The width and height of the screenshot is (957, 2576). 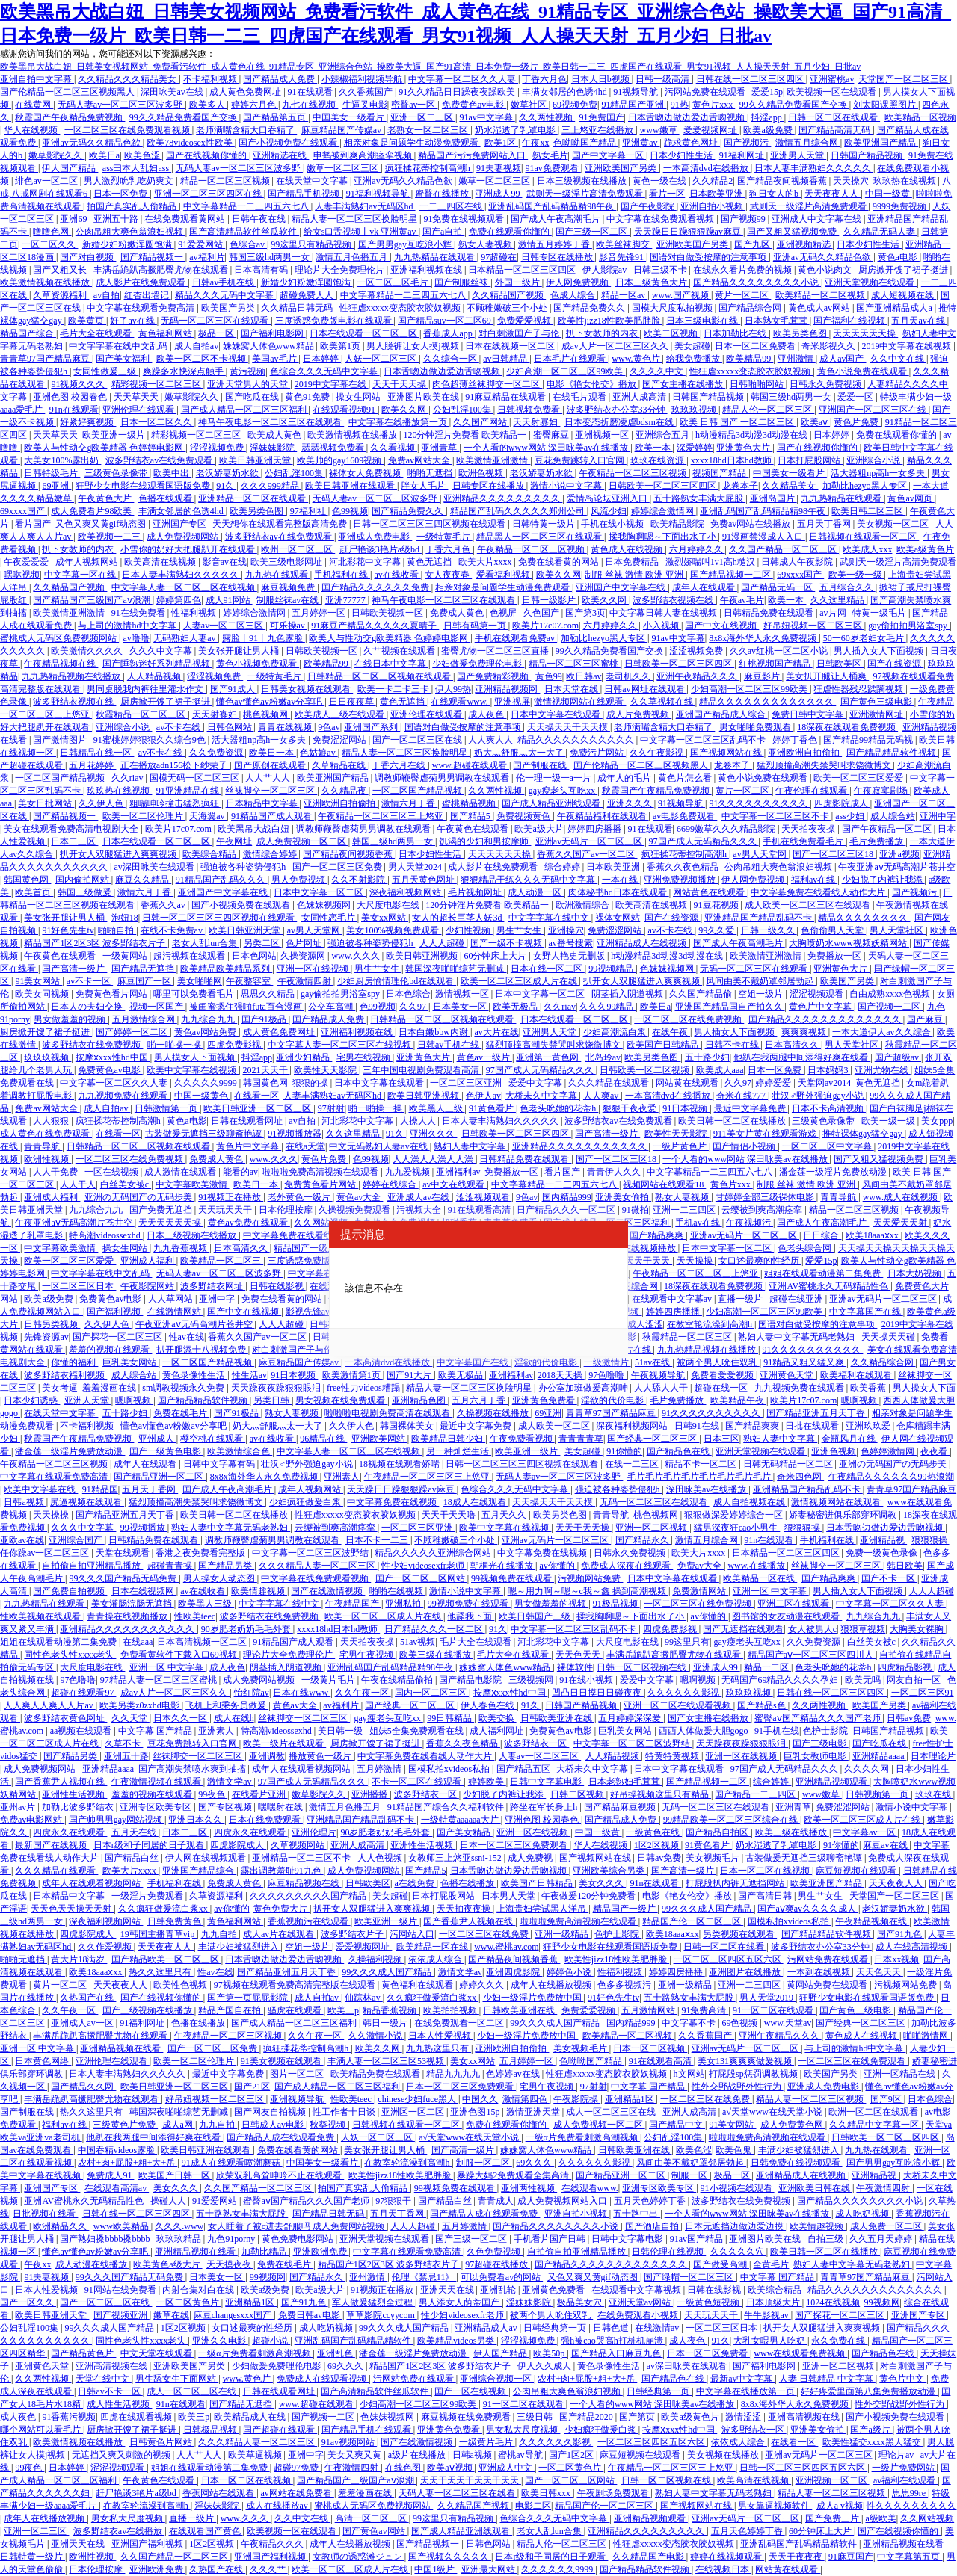 I want to click on 国产福利视频, so click(x=115, y=1311).